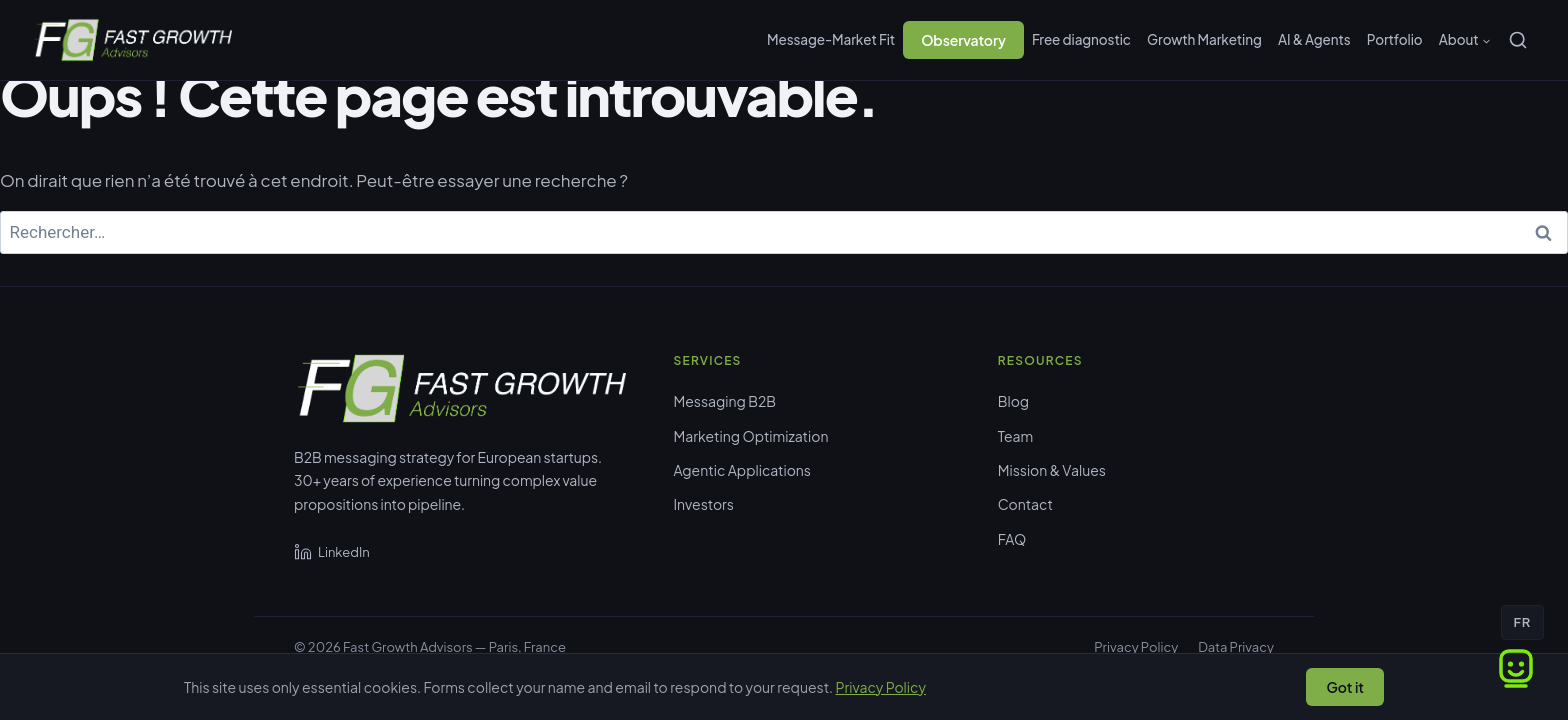  I want to click on Marketing Optimization, so click(751, 436).